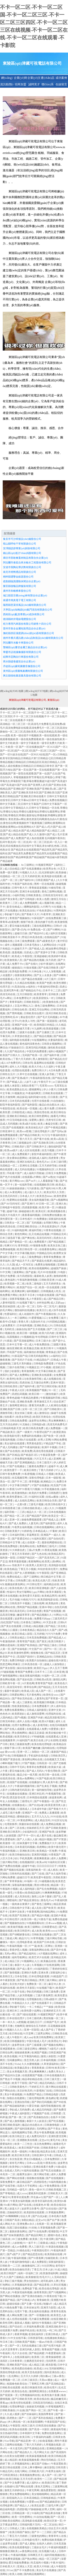  Describe the element at coordinates (36, 1649) in the screenshot. I see `中文国产AV` at that location.